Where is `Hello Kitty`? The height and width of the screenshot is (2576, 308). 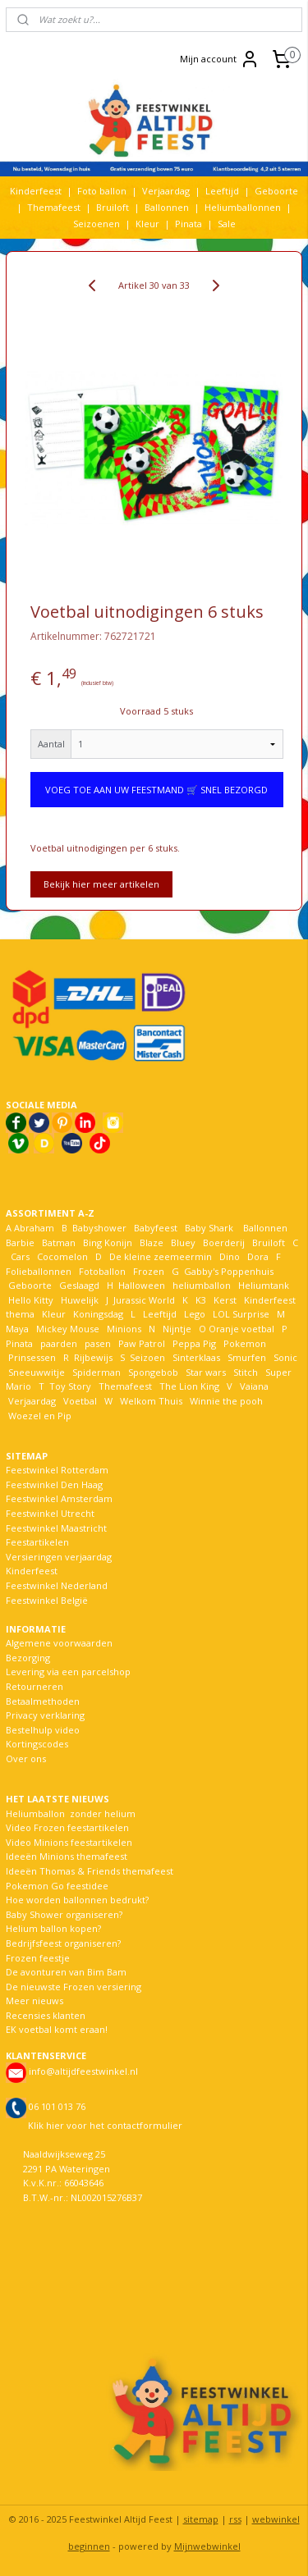 Hello Kitty is located at coordinates (30, 1300).